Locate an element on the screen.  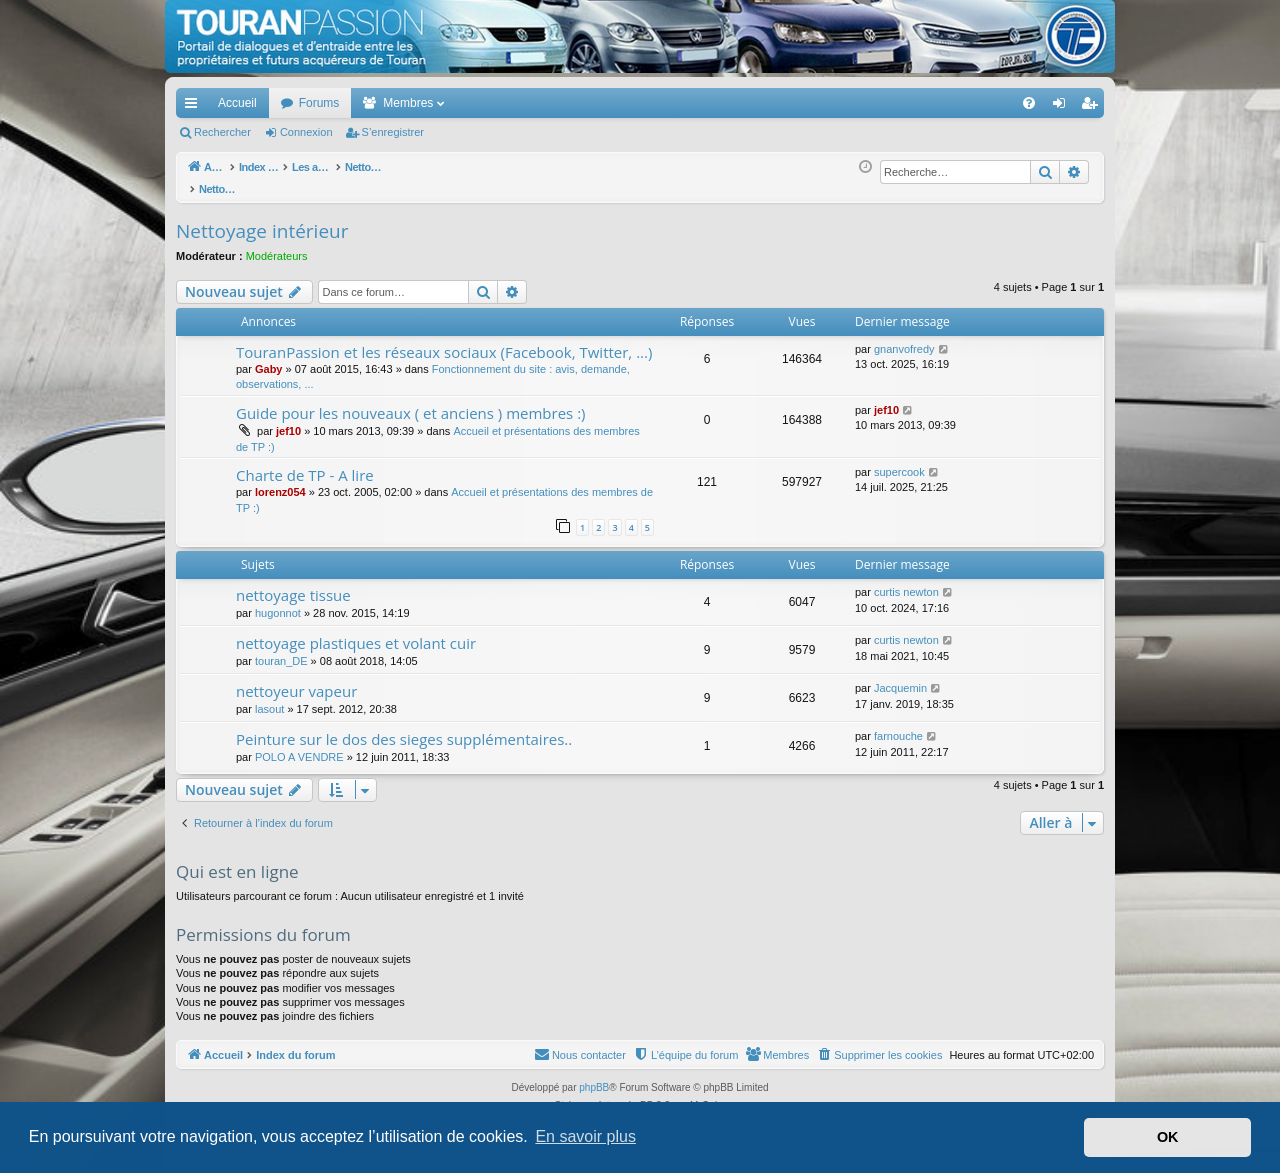
gnanvofredy is located at coordinates (904, 338).